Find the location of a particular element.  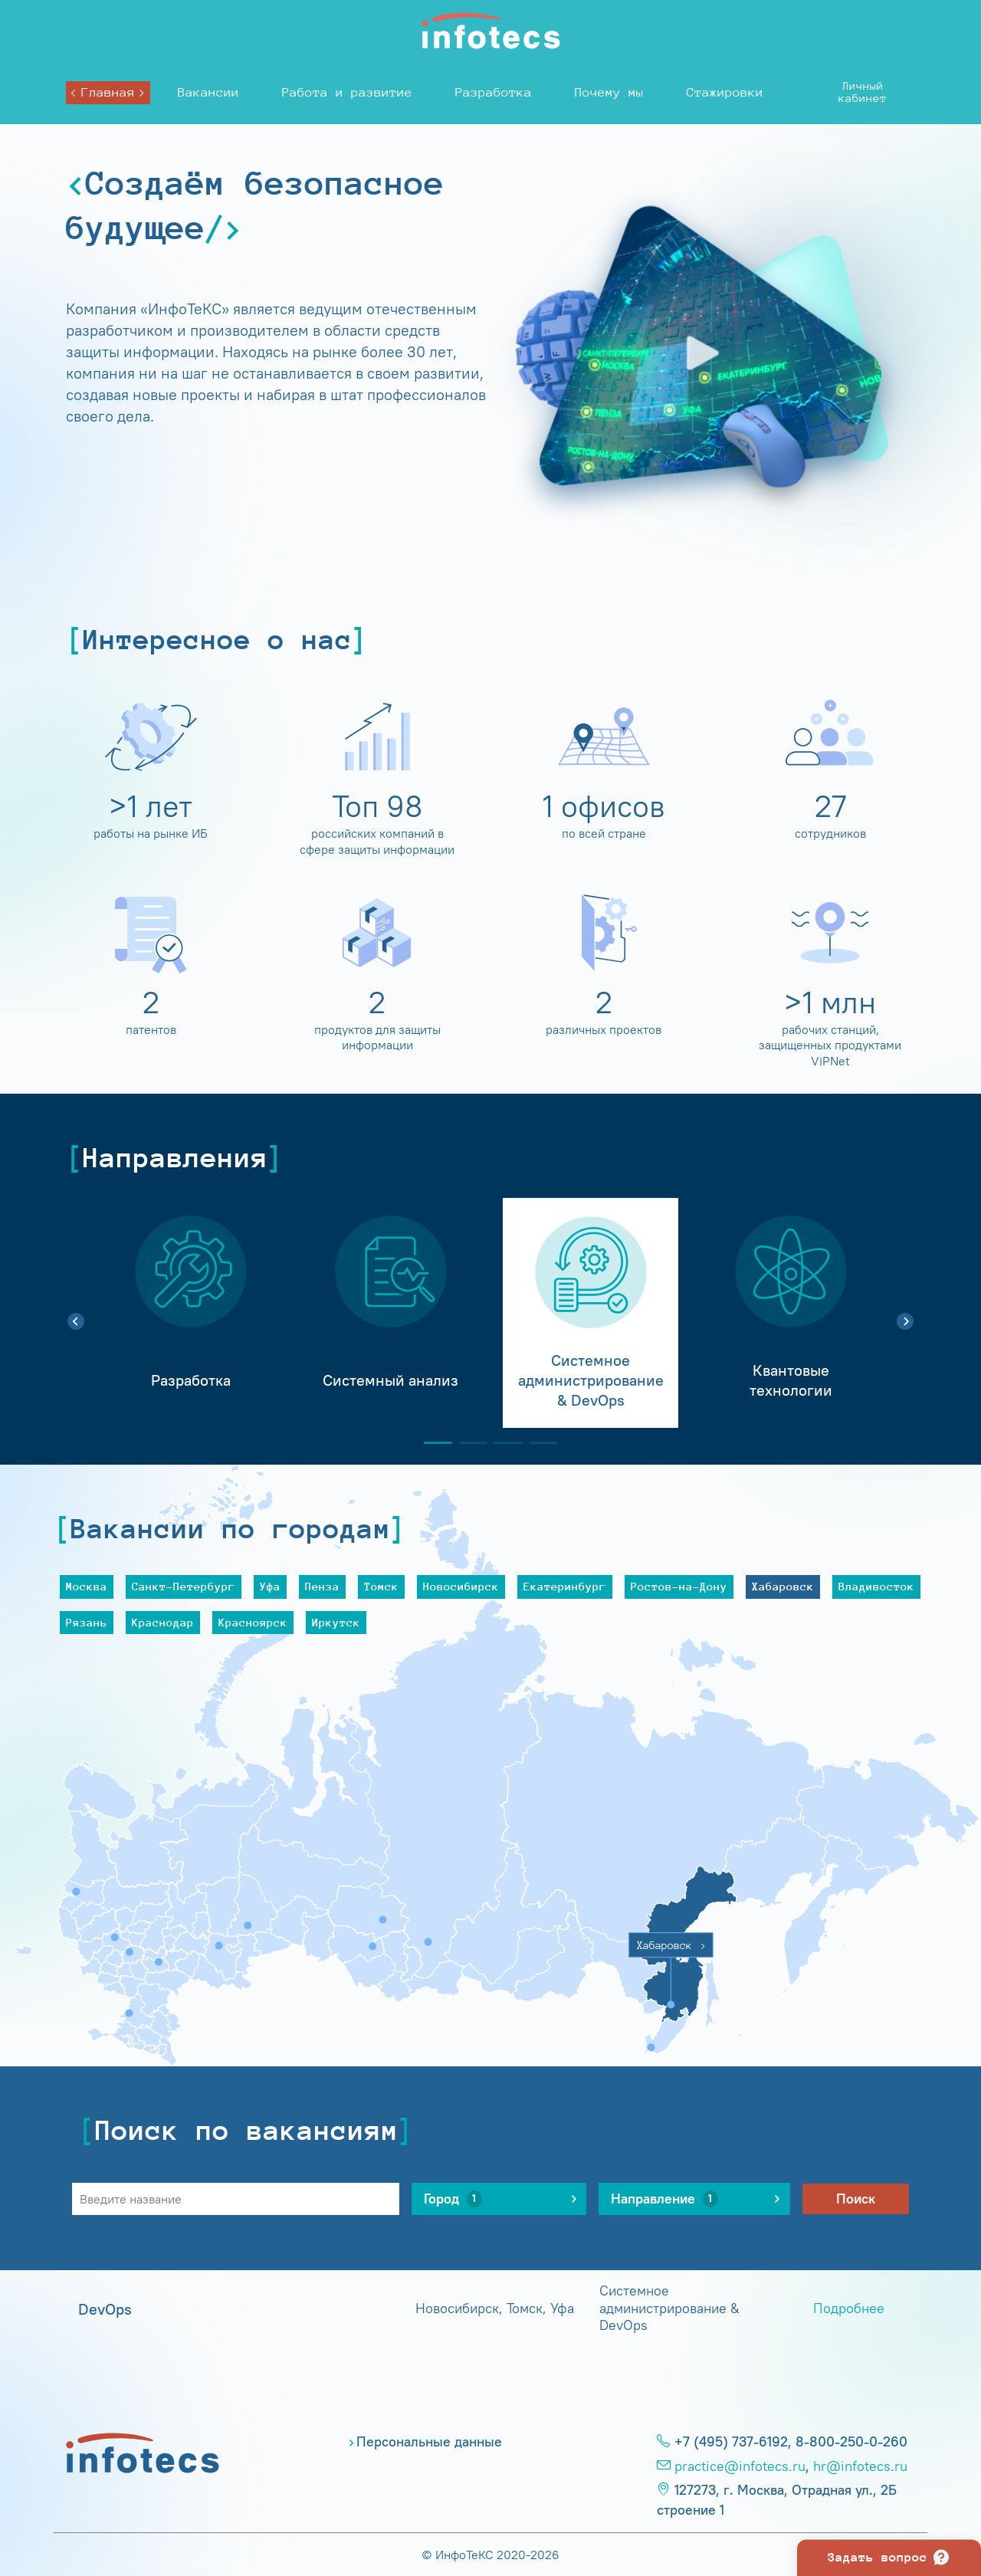

practice@infotecs.ru is located at coordinates (739, 2466).